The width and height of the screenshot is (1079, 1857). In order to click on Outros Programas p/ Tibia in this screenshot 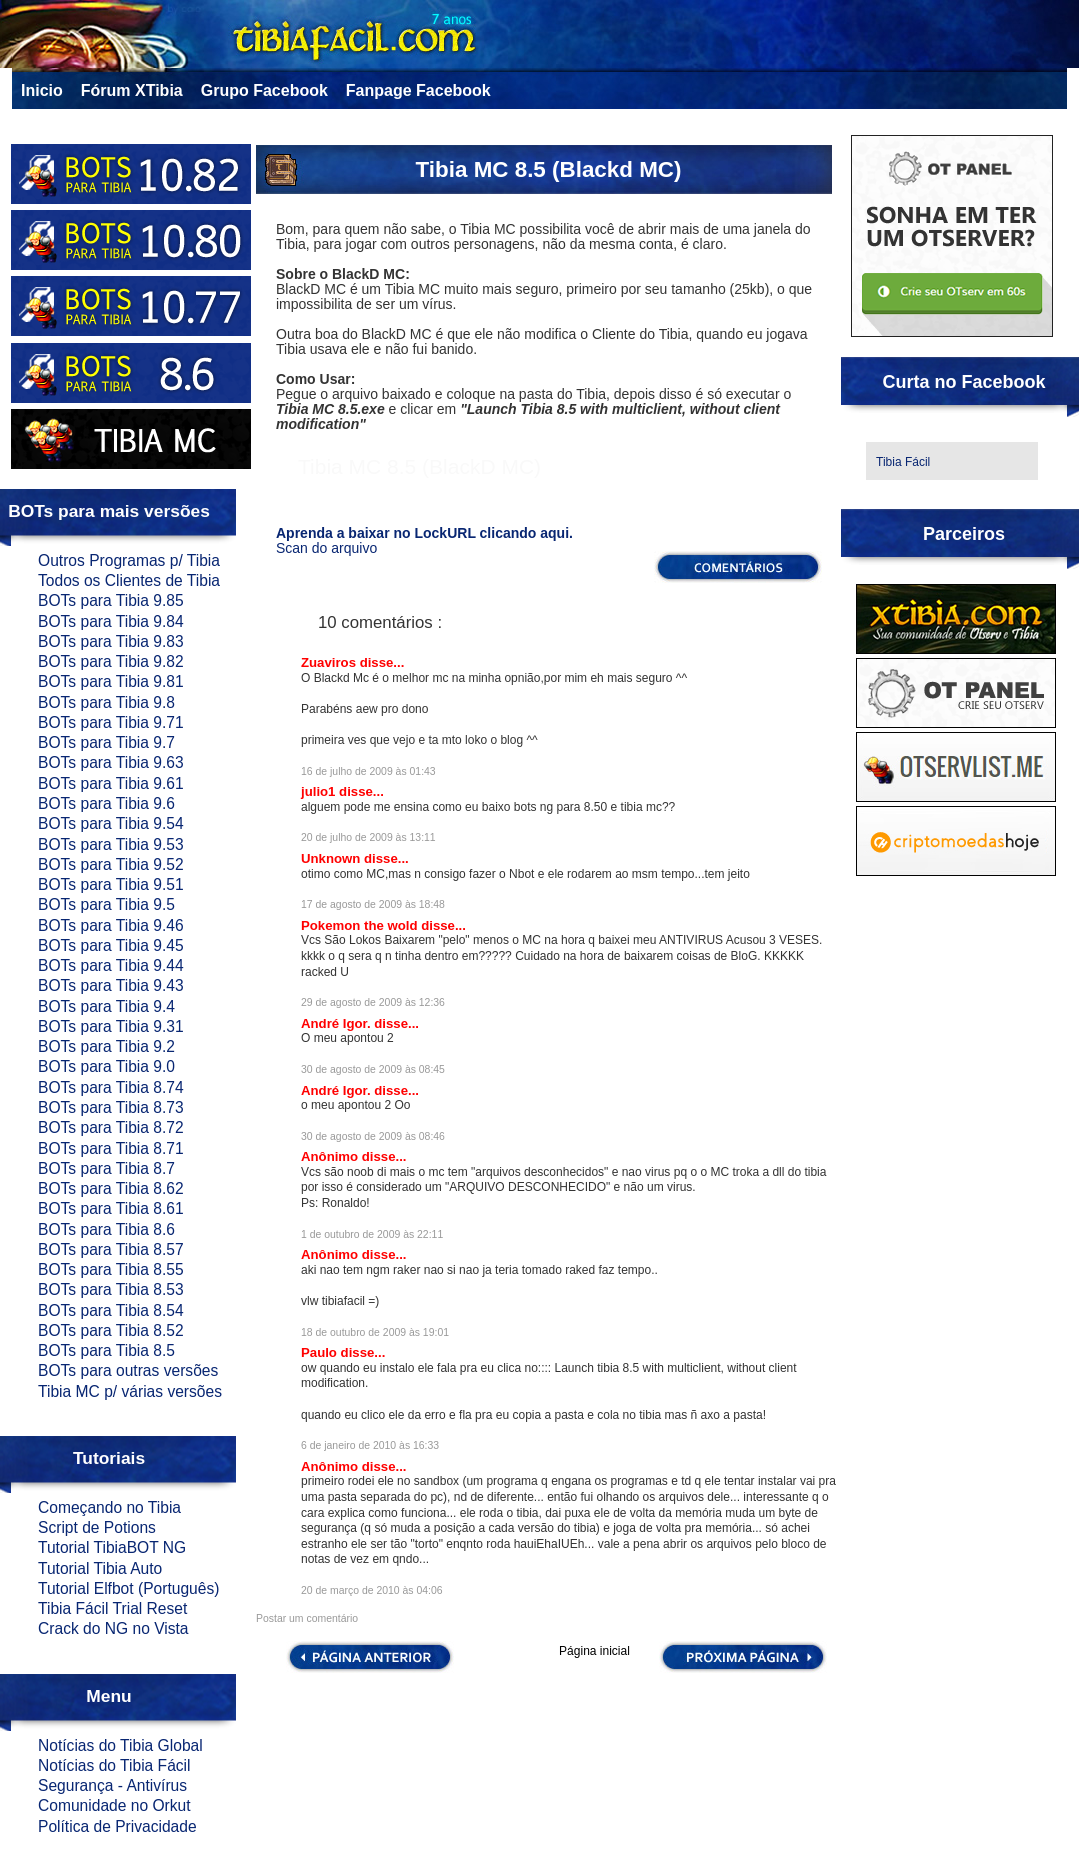, I will do `click(129, 560)`.